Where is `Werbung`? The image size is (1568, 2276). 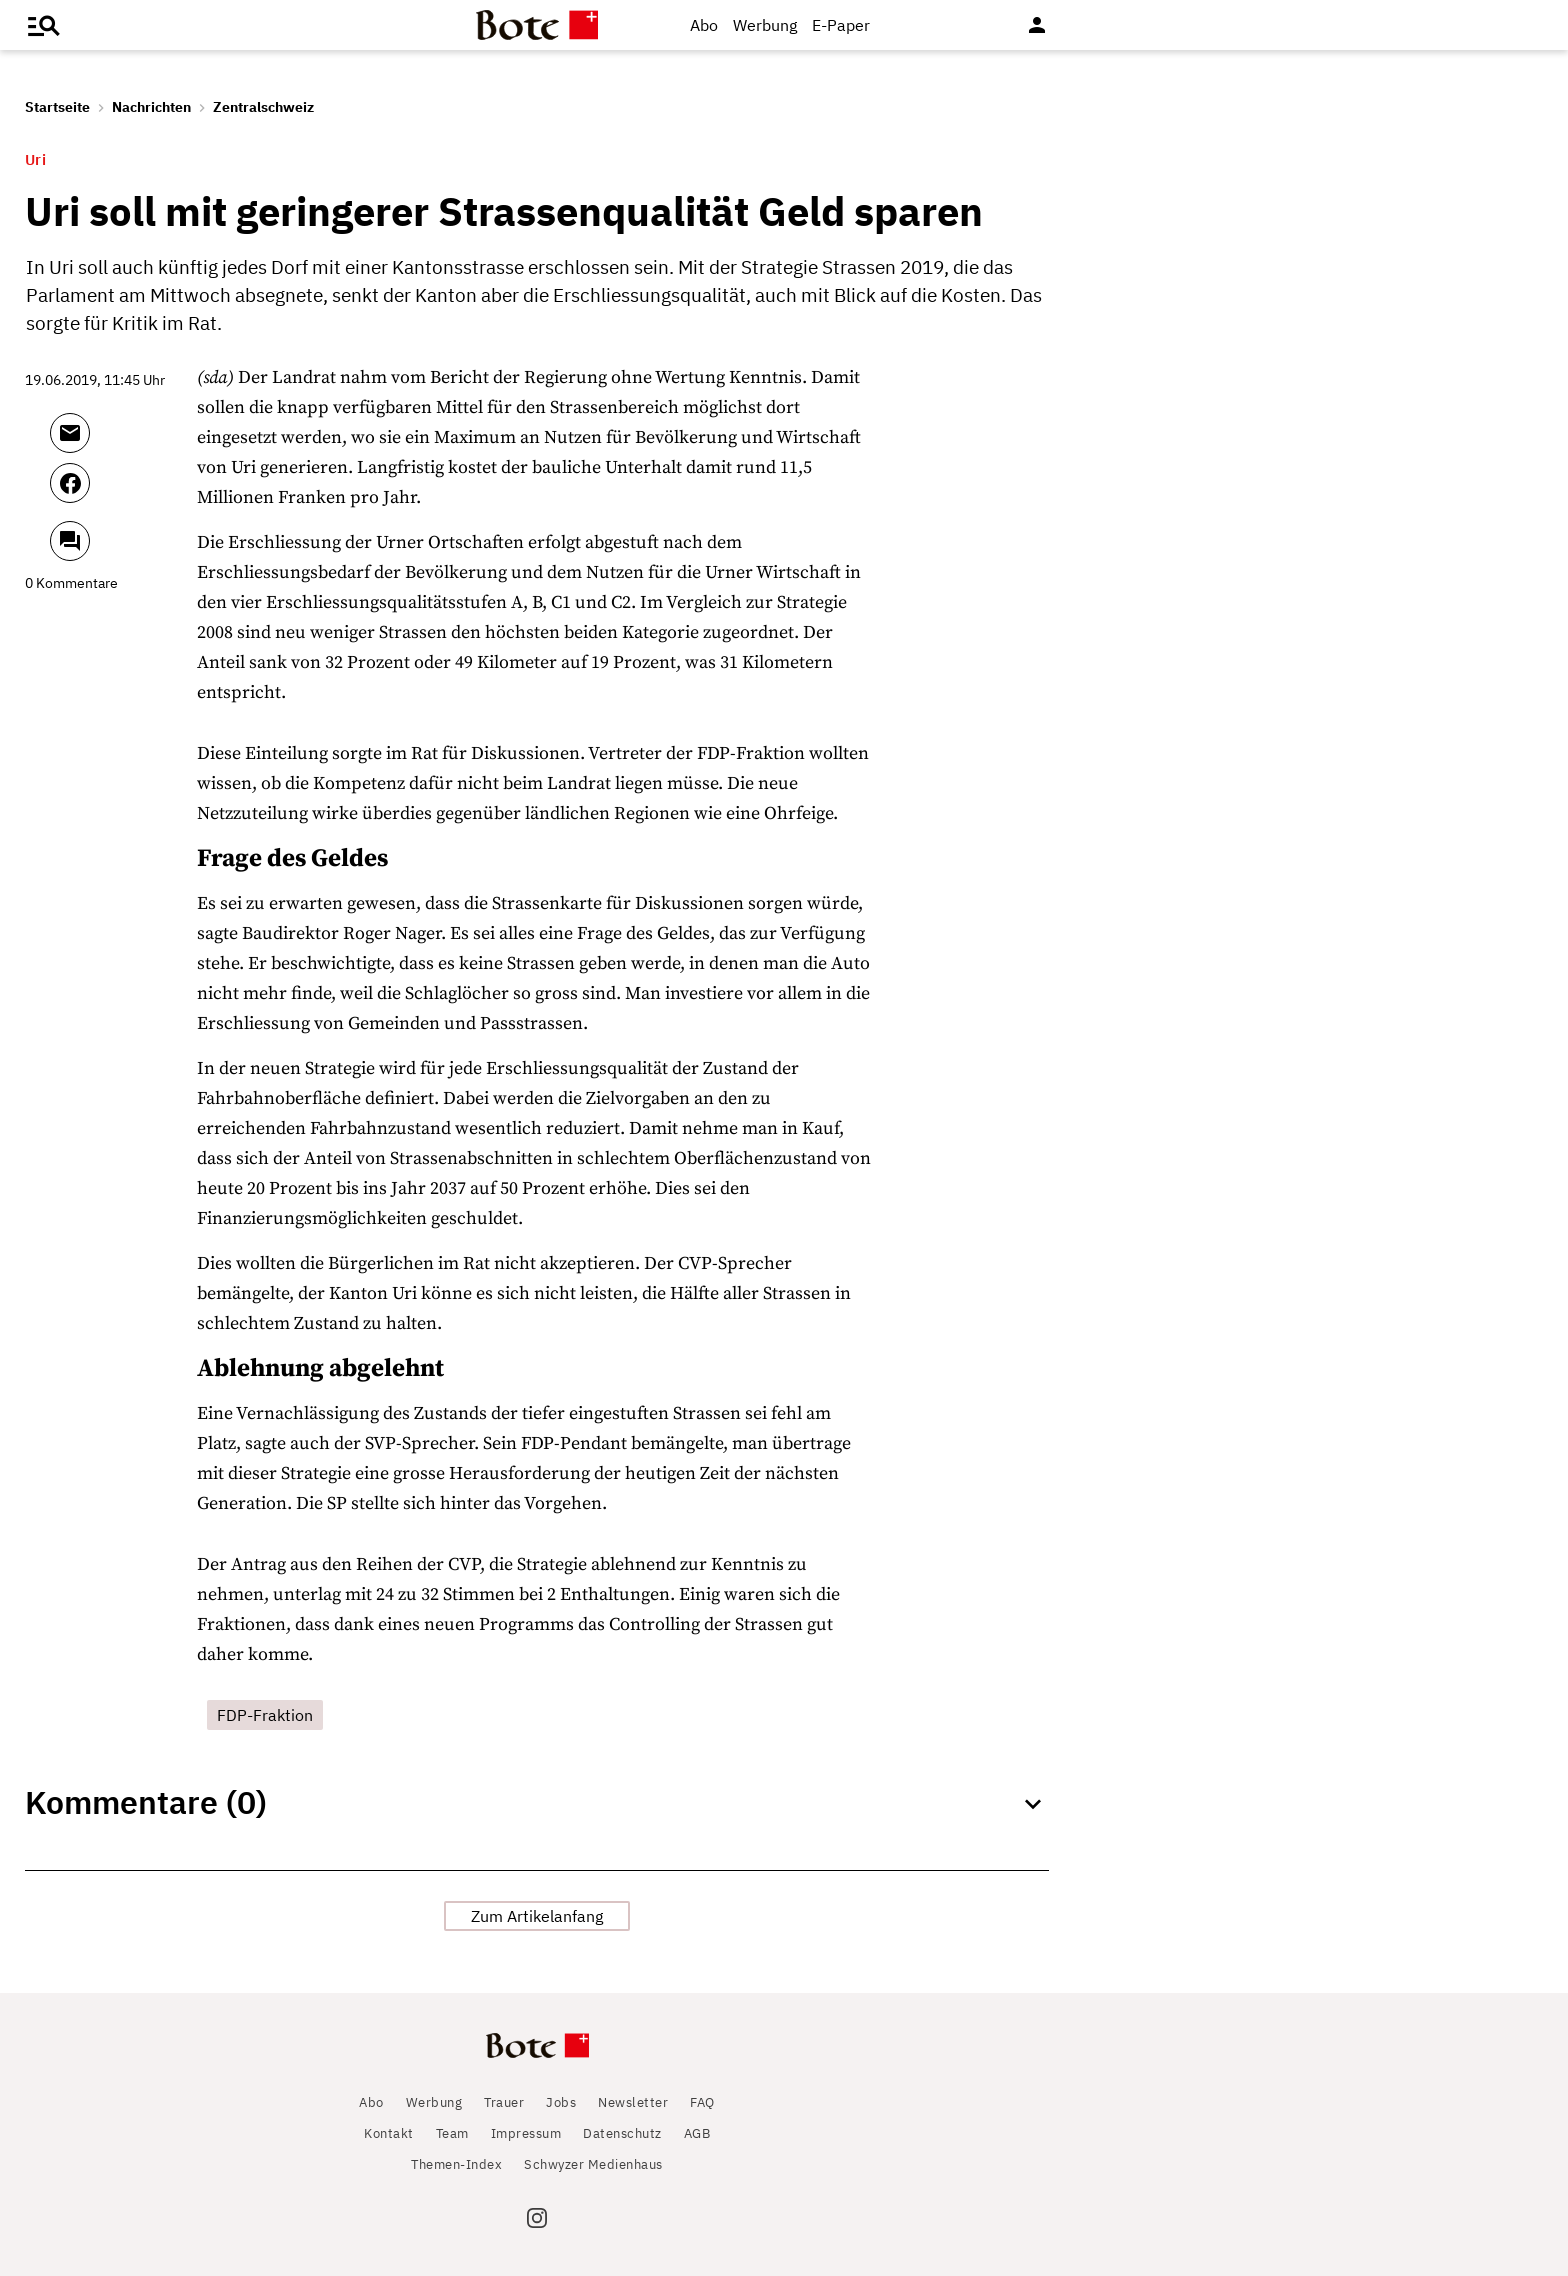 Werbung is located at coordinates (765, 25).